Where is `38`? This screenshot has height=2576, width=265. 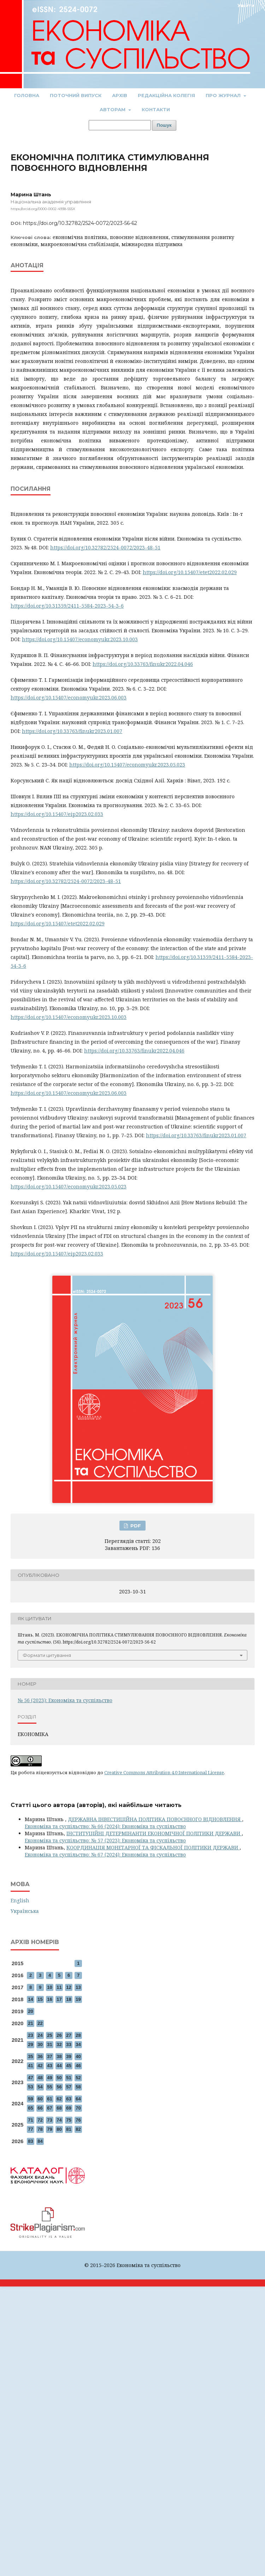
38 is located at coordinates (59, 2056).